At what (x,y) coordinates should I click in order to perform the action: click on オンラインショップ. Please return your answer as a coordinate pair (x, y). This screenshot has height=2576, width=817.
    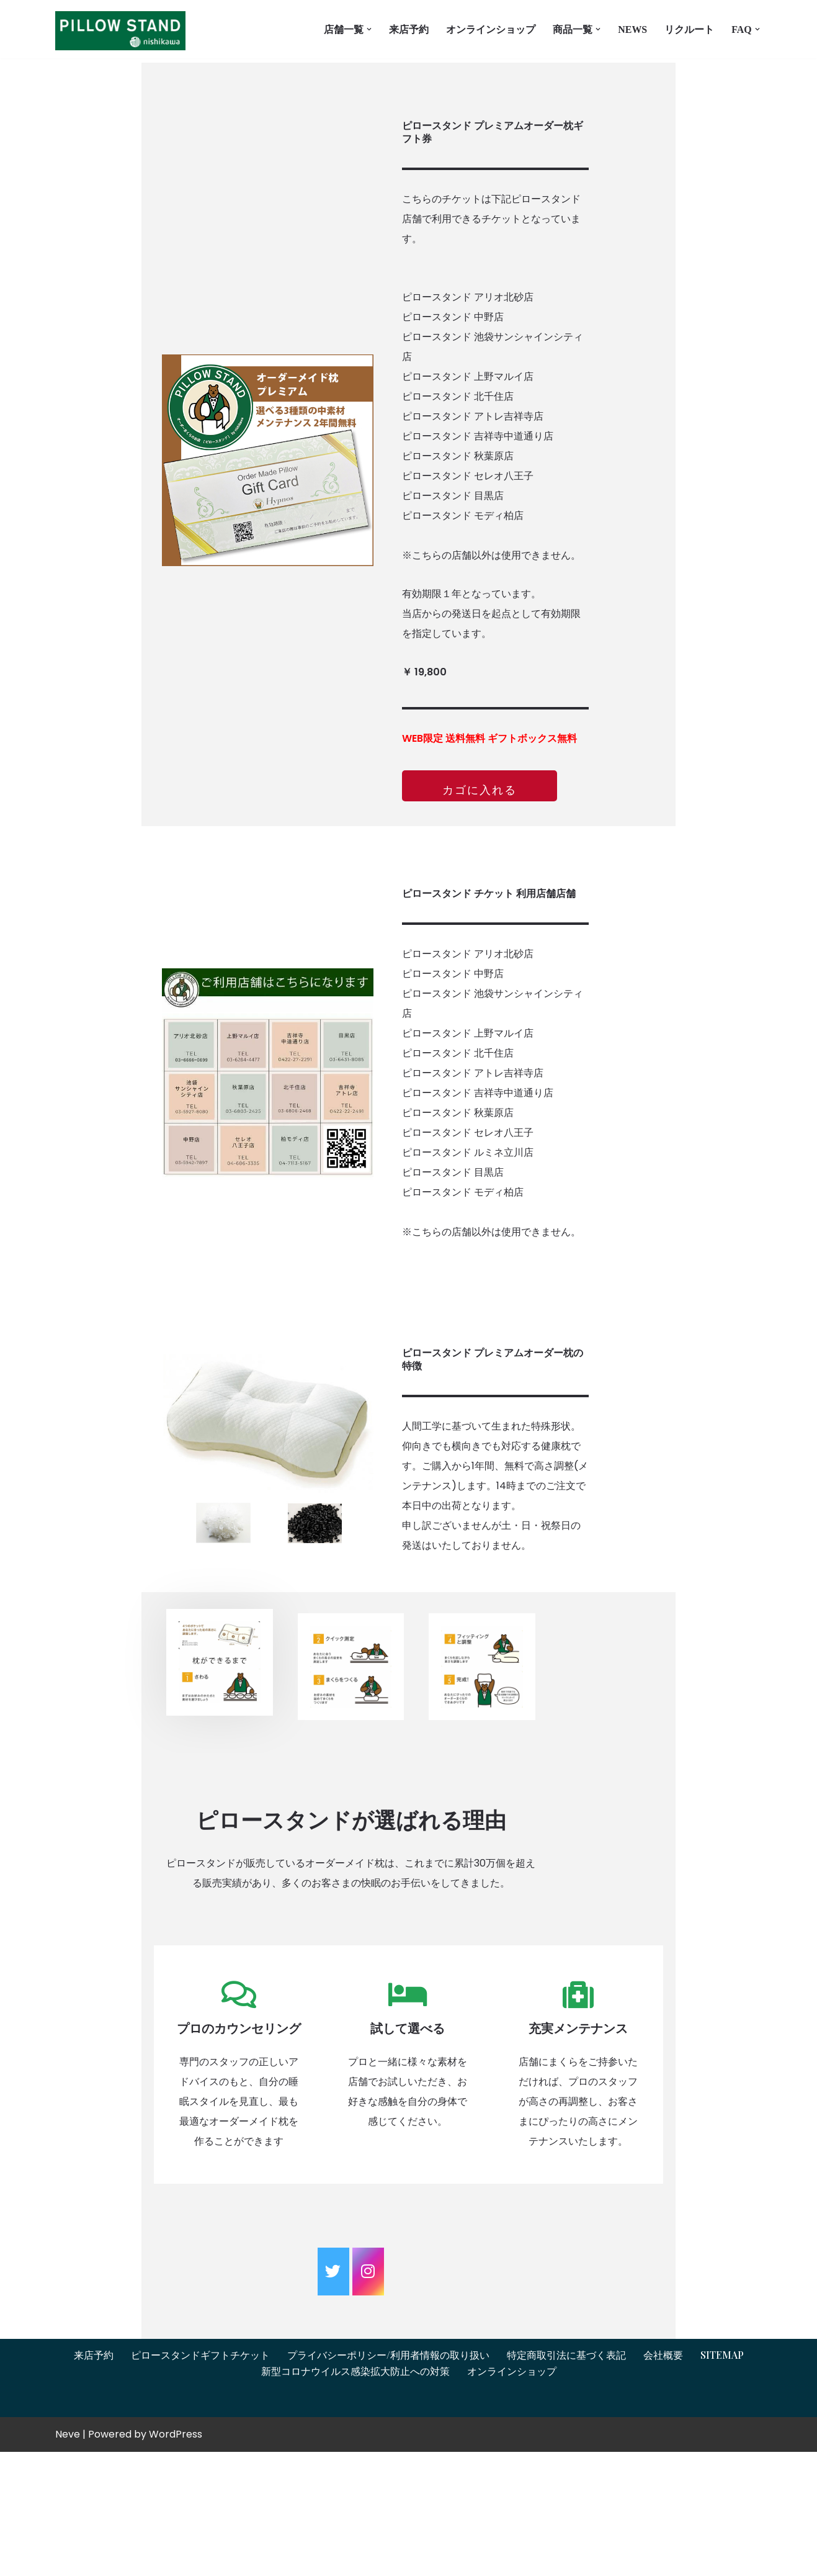
    Looking at the image, I should click on (490, 29).